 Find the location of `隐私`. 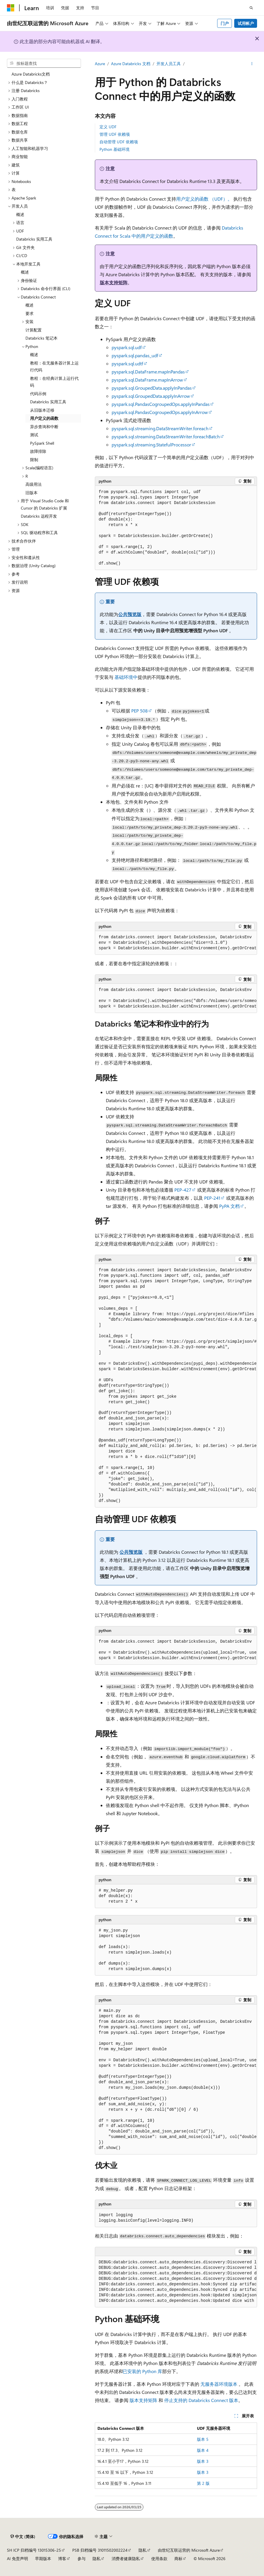

隐私 is located at coordinates (143, 2550).